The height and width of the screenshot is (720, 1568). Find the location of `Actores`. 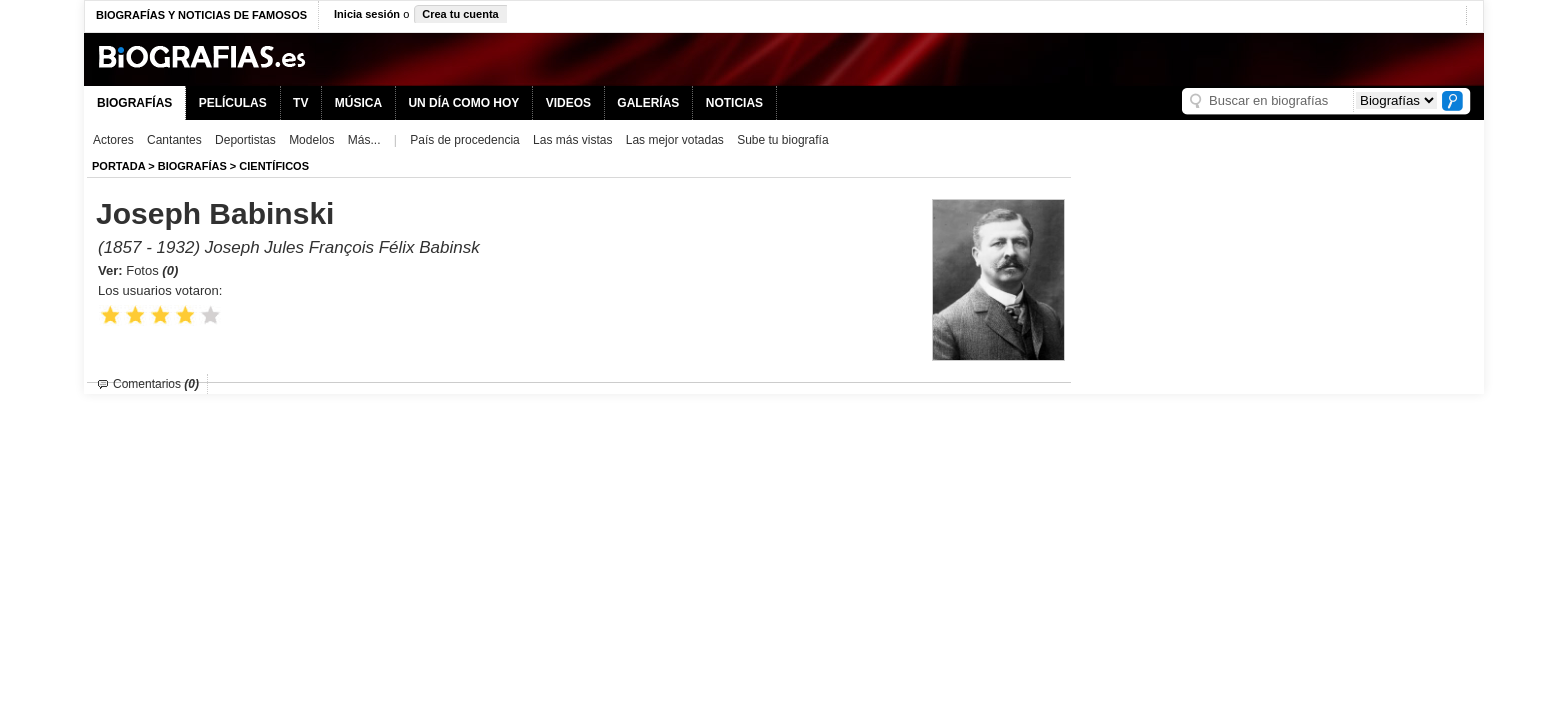

Actores is located at coordinates (113, 140).